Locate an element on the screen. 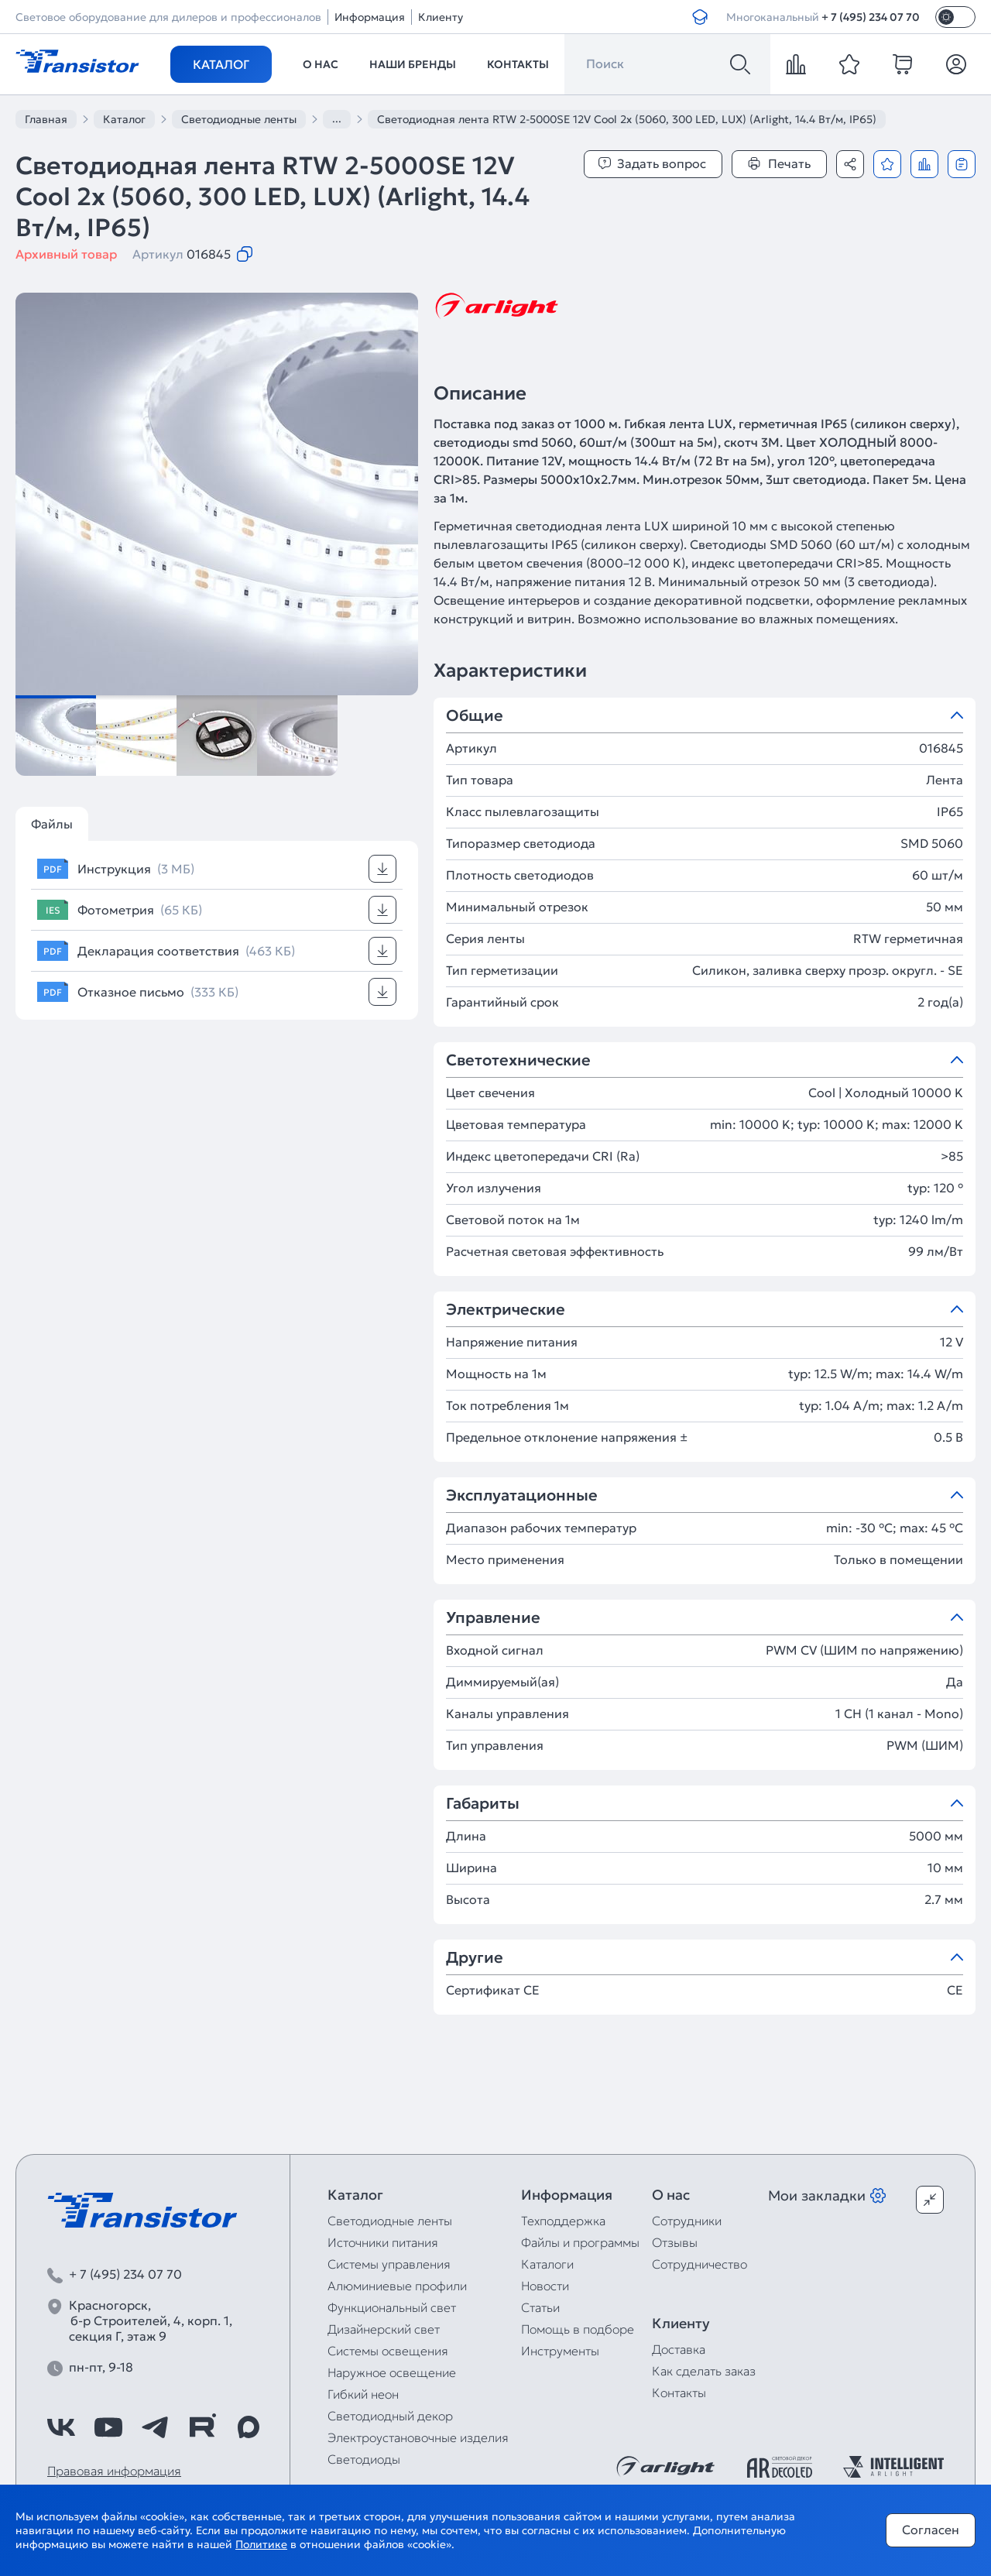 The image size is (991, 2576). Новости is located at coordinates (545, 2285).